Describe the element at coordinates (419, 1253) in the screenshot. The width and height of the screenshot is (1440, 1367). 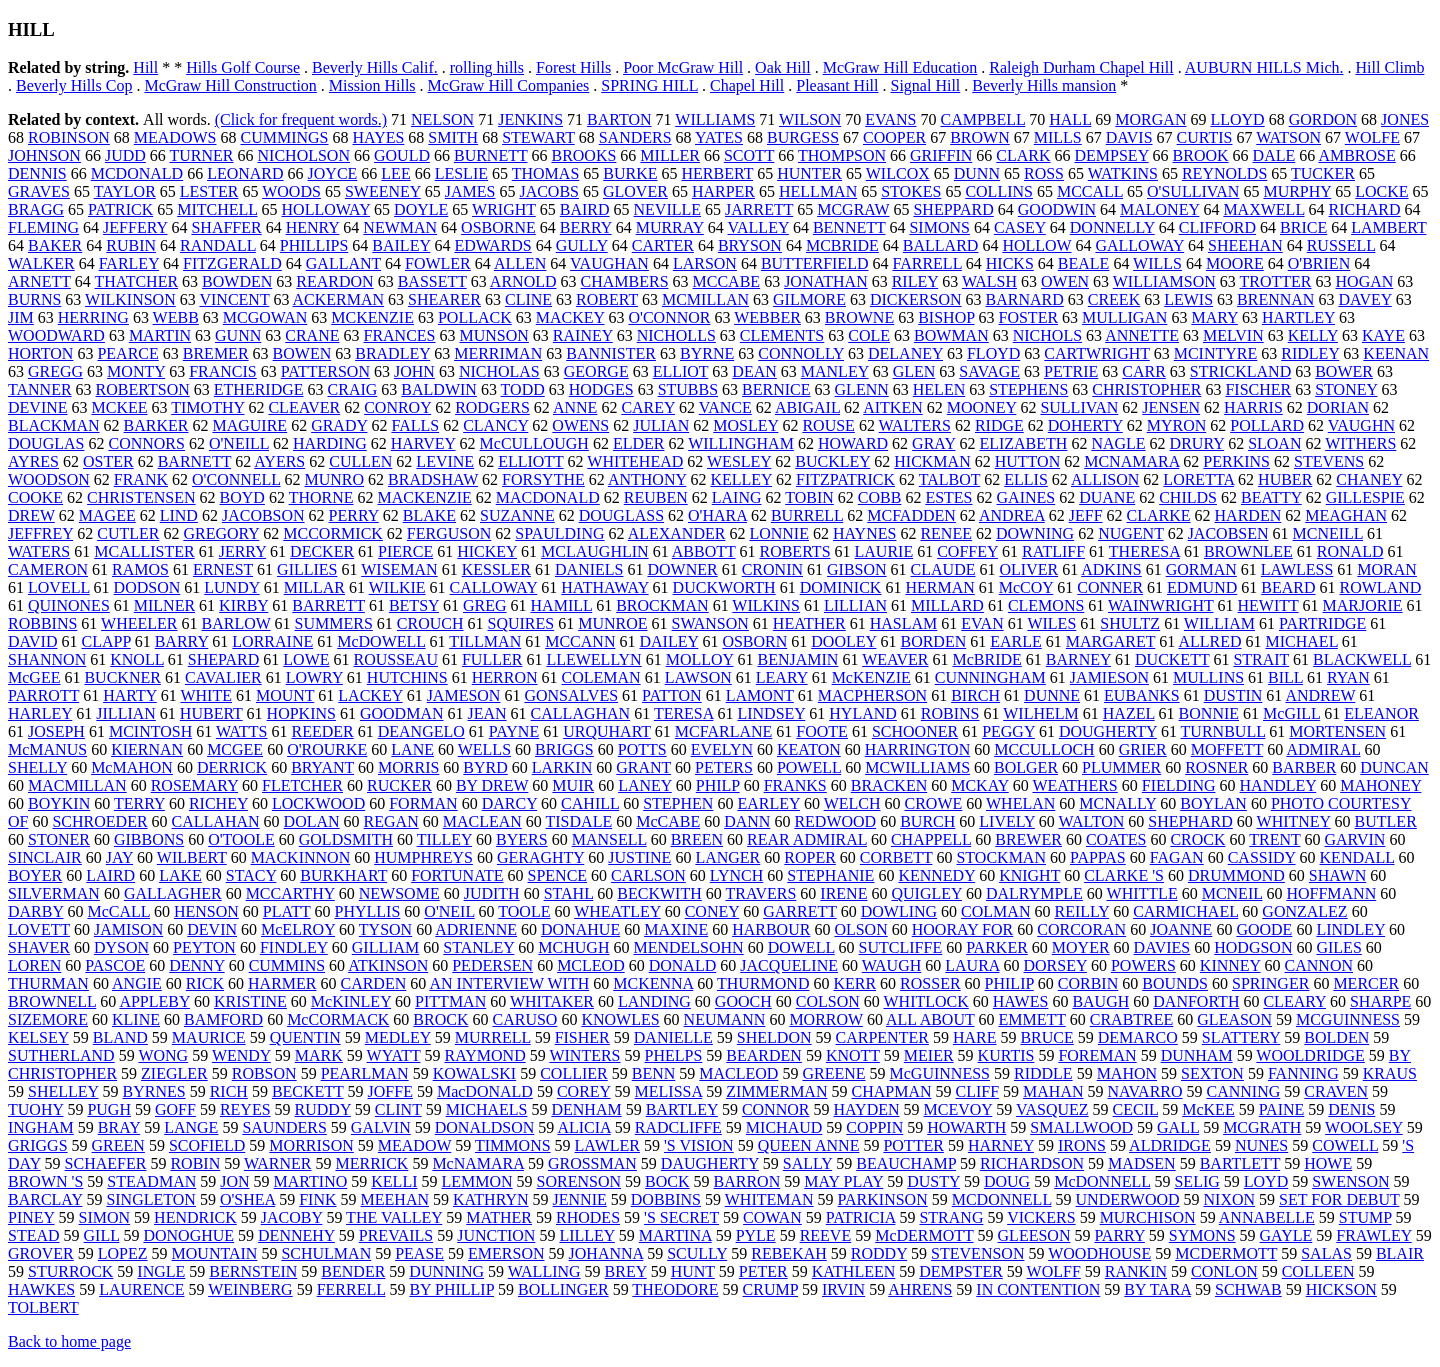
I see `PEASE` at that location.